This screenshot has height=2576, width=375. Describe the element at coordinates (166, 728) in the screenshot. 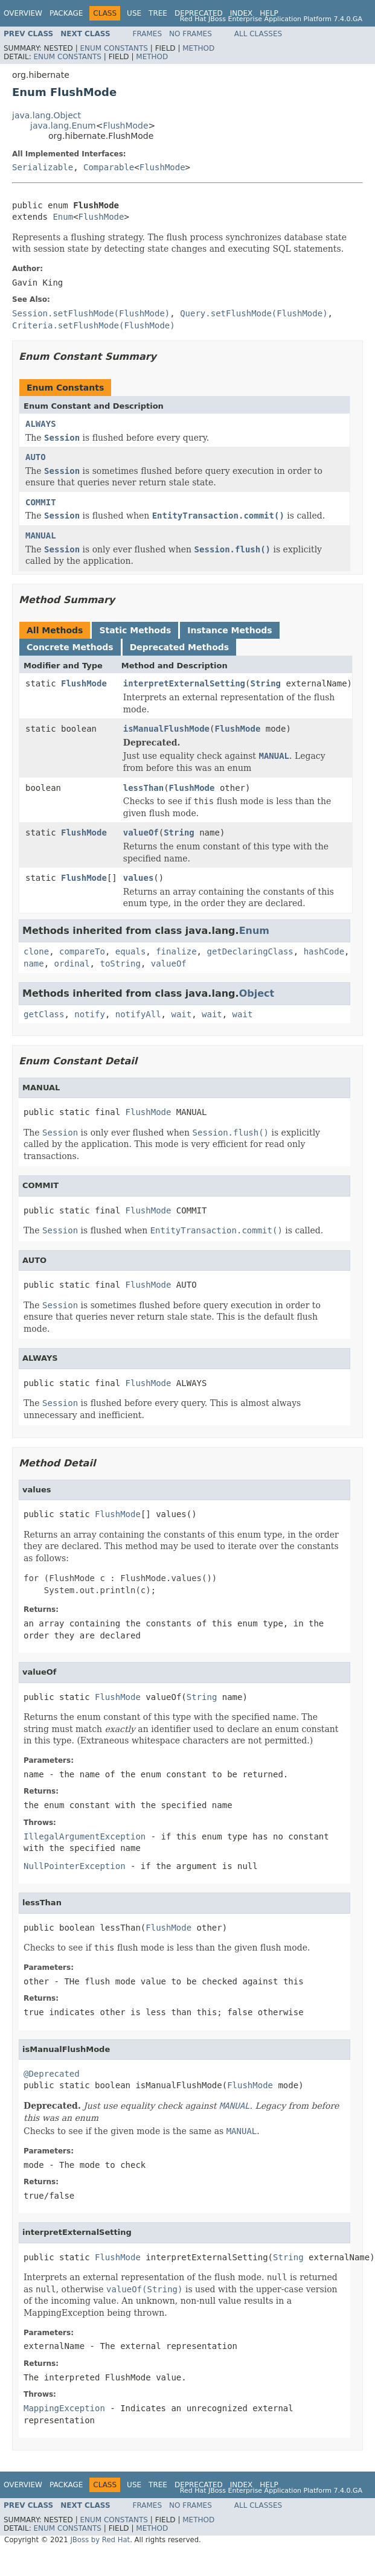

I see `isManualFlushMode` at that location.